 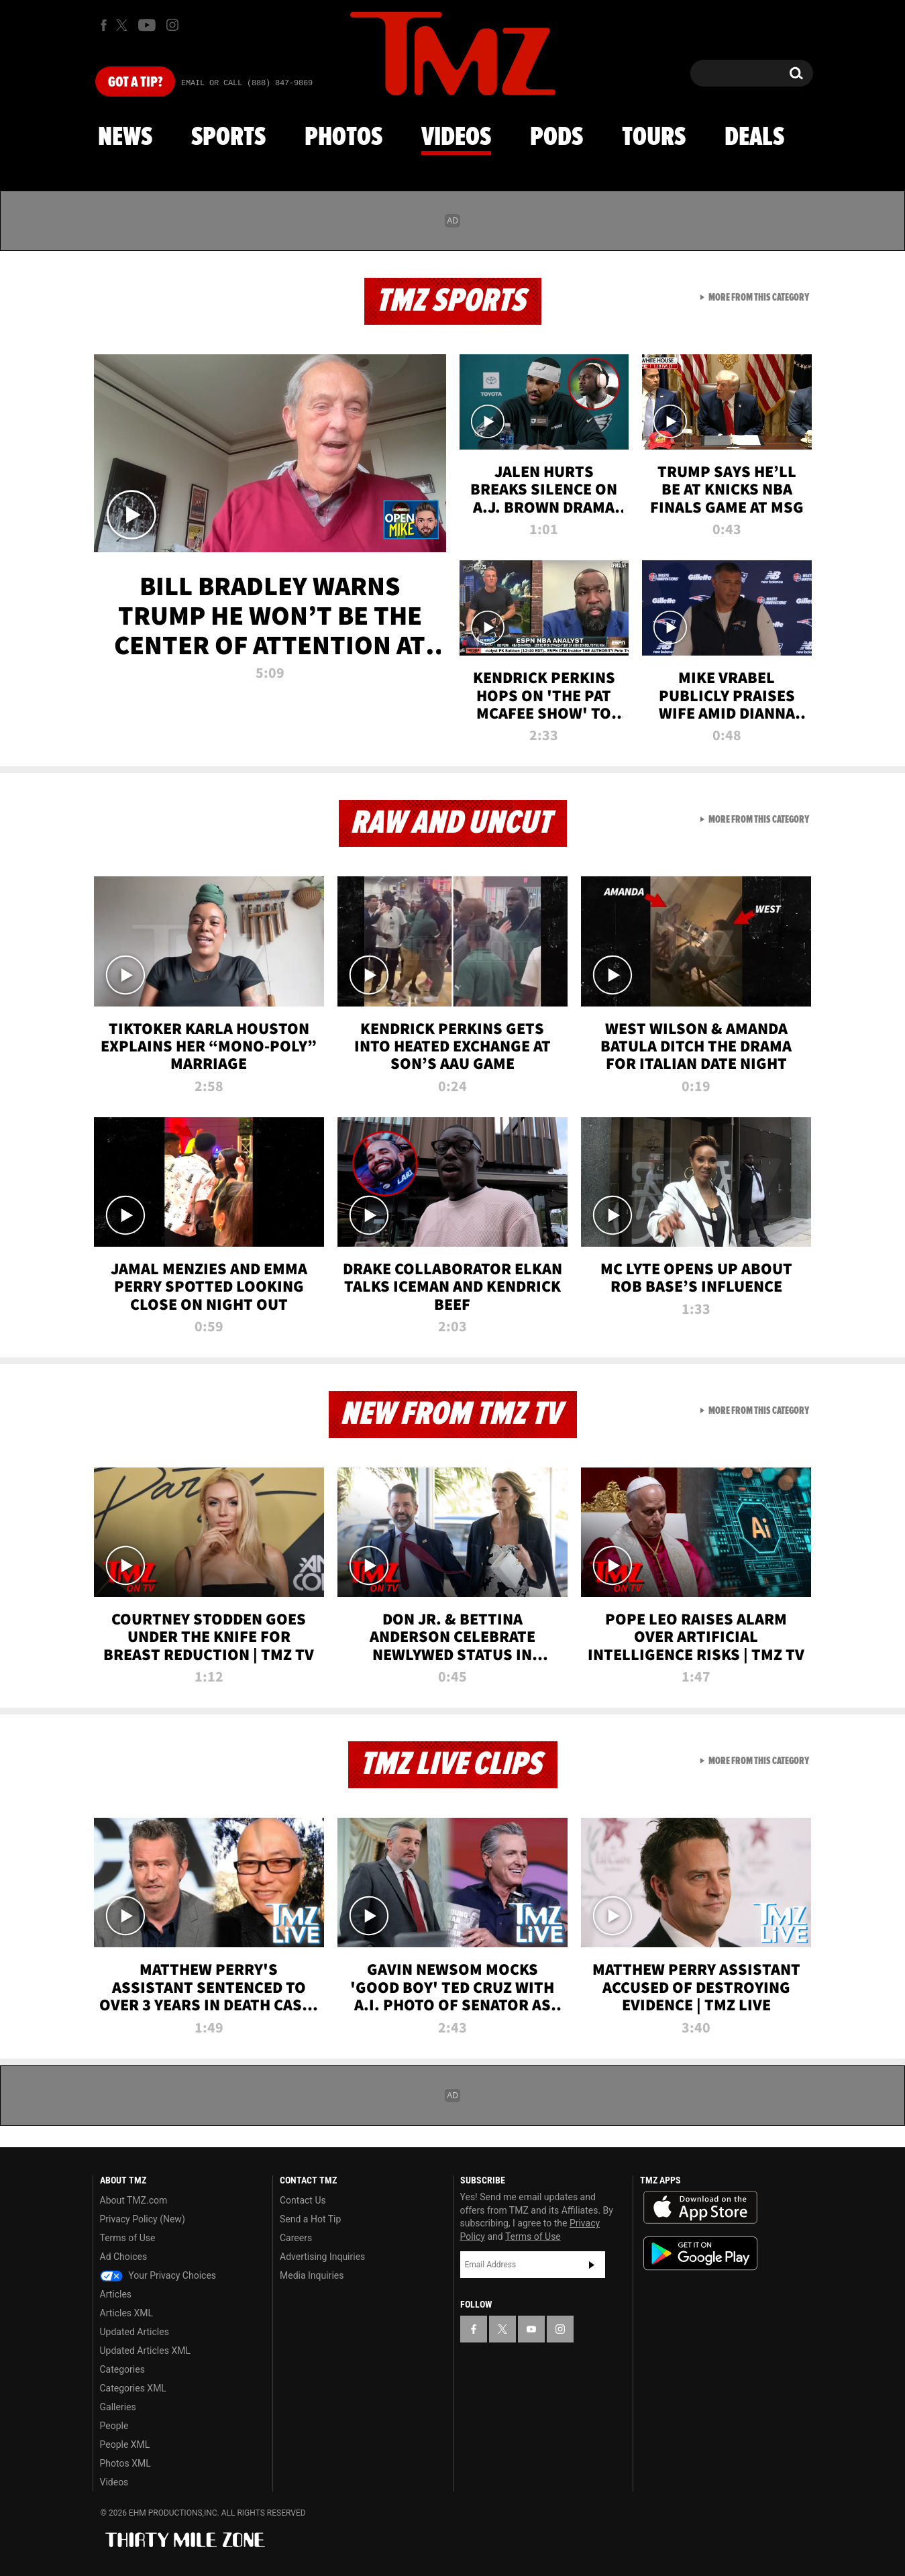 What do you see at coordinates (124, 2256) in the screenshot?
I see `Ad Choices` at bounding box center [124, 2256].